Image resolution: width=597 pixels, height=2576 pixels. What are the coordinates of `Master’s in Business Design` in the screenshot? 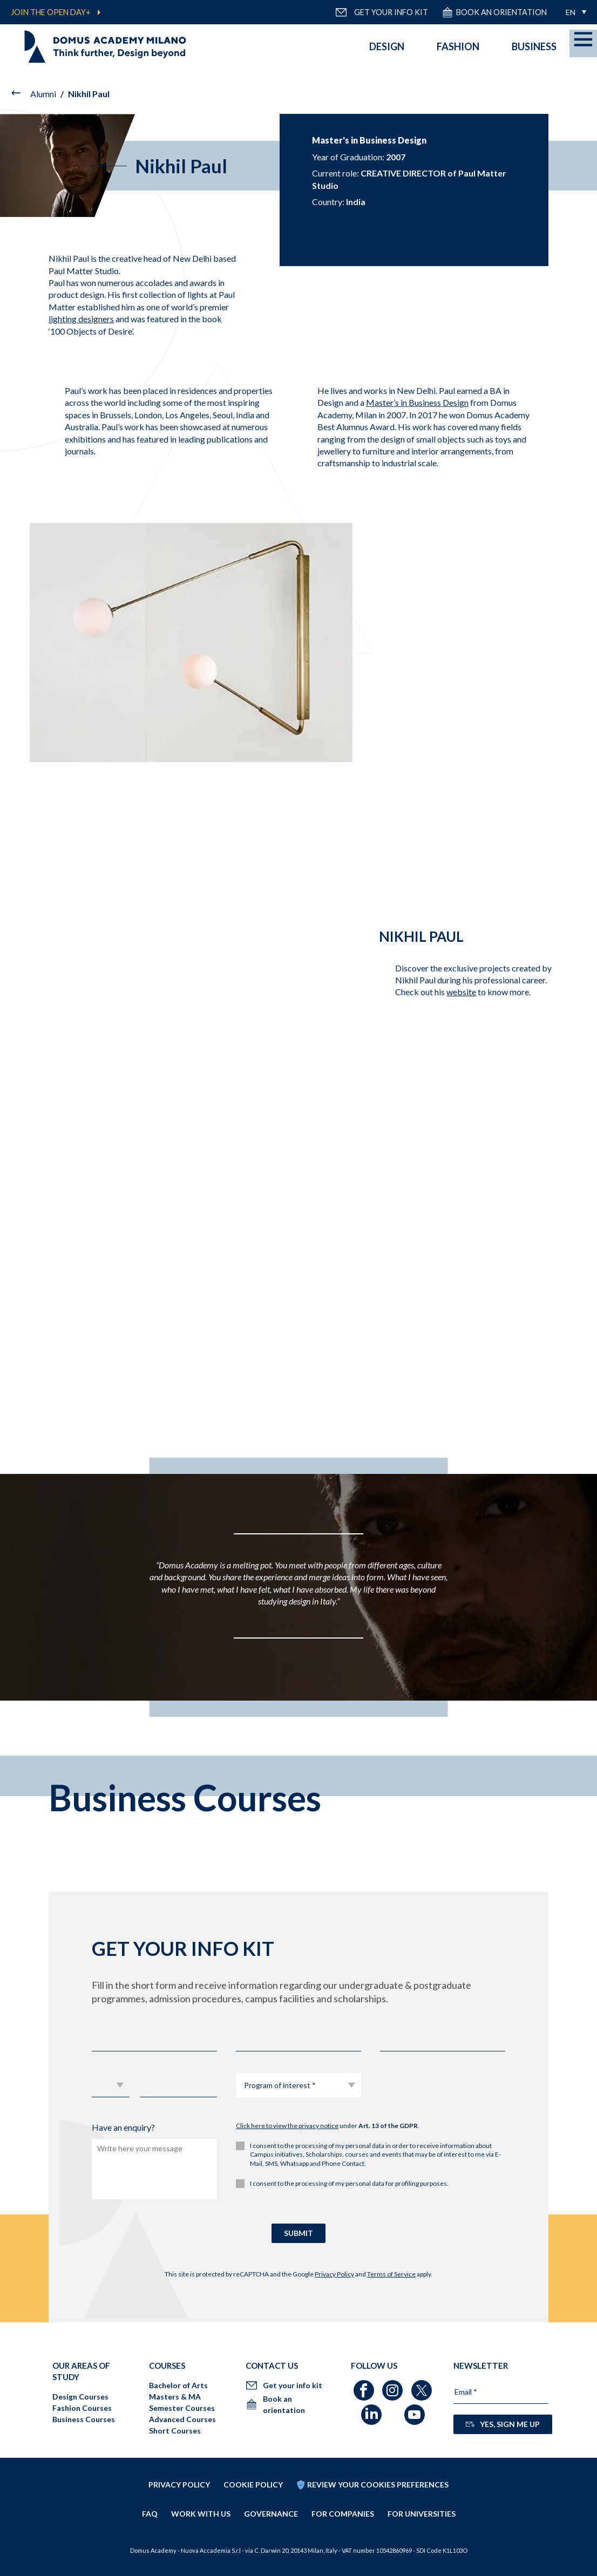 It's located at (417, 402).